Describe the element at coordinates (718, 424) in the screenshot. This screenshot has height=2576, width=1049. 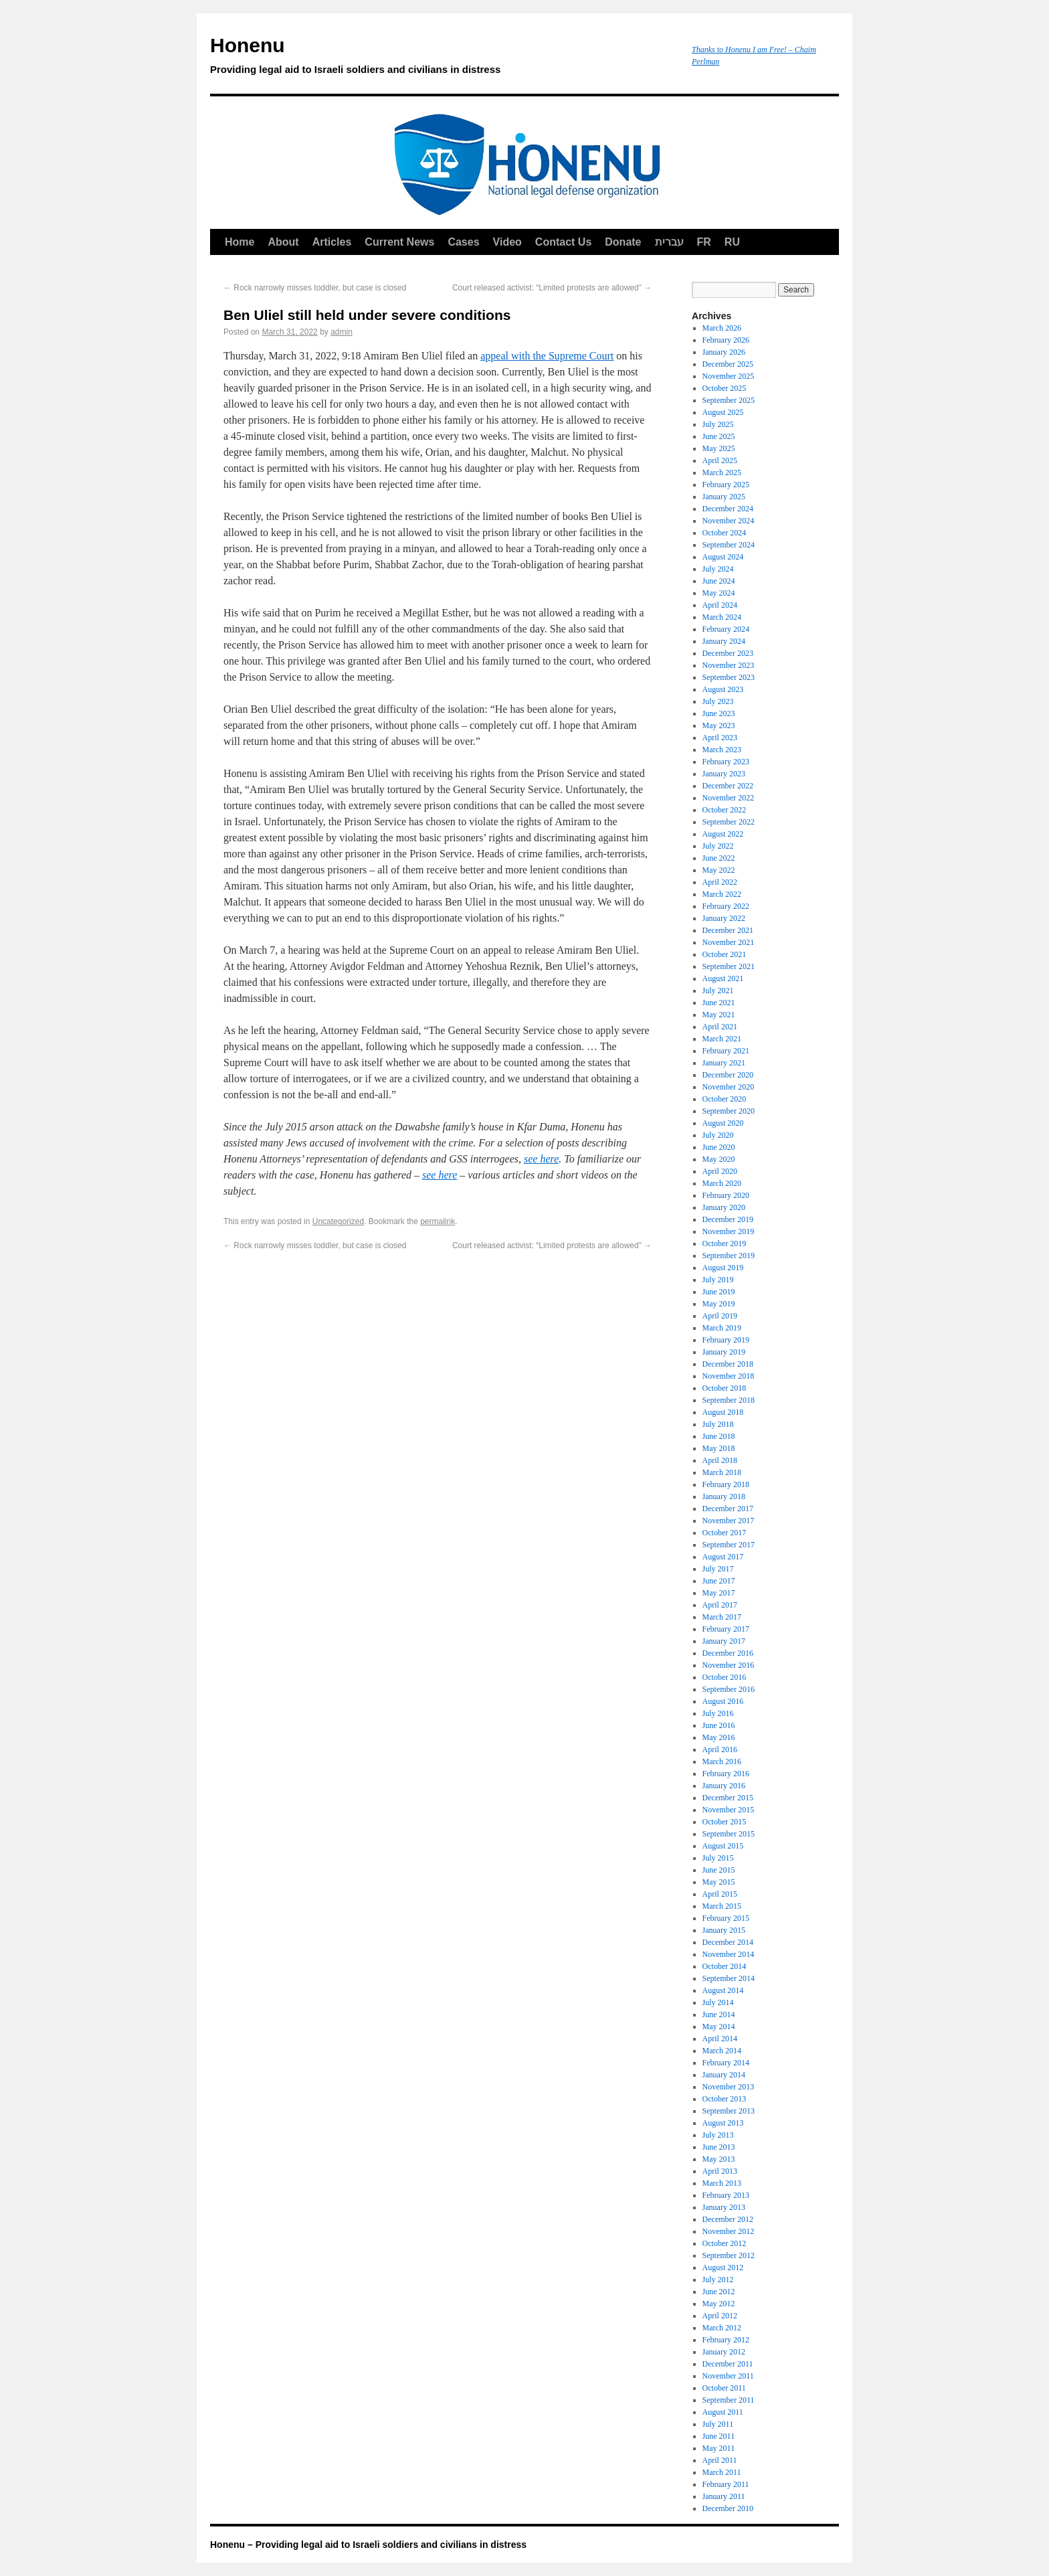
I see `July 2025` at that location.